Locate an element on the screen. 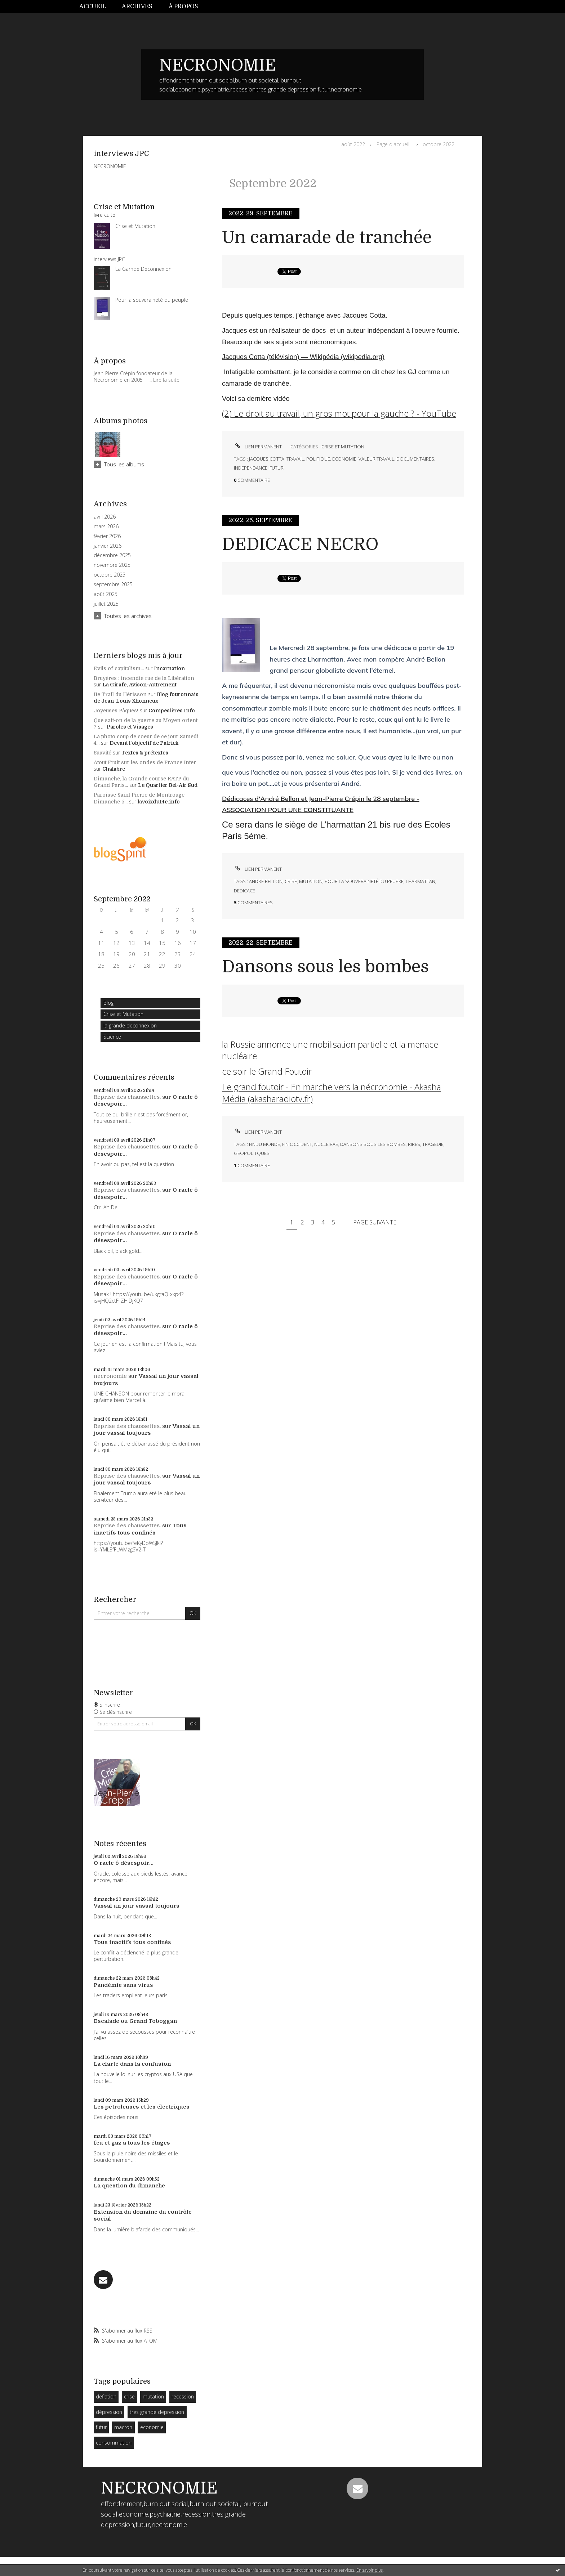  DEDICACE NECRO is located at coordinates (300, 544).